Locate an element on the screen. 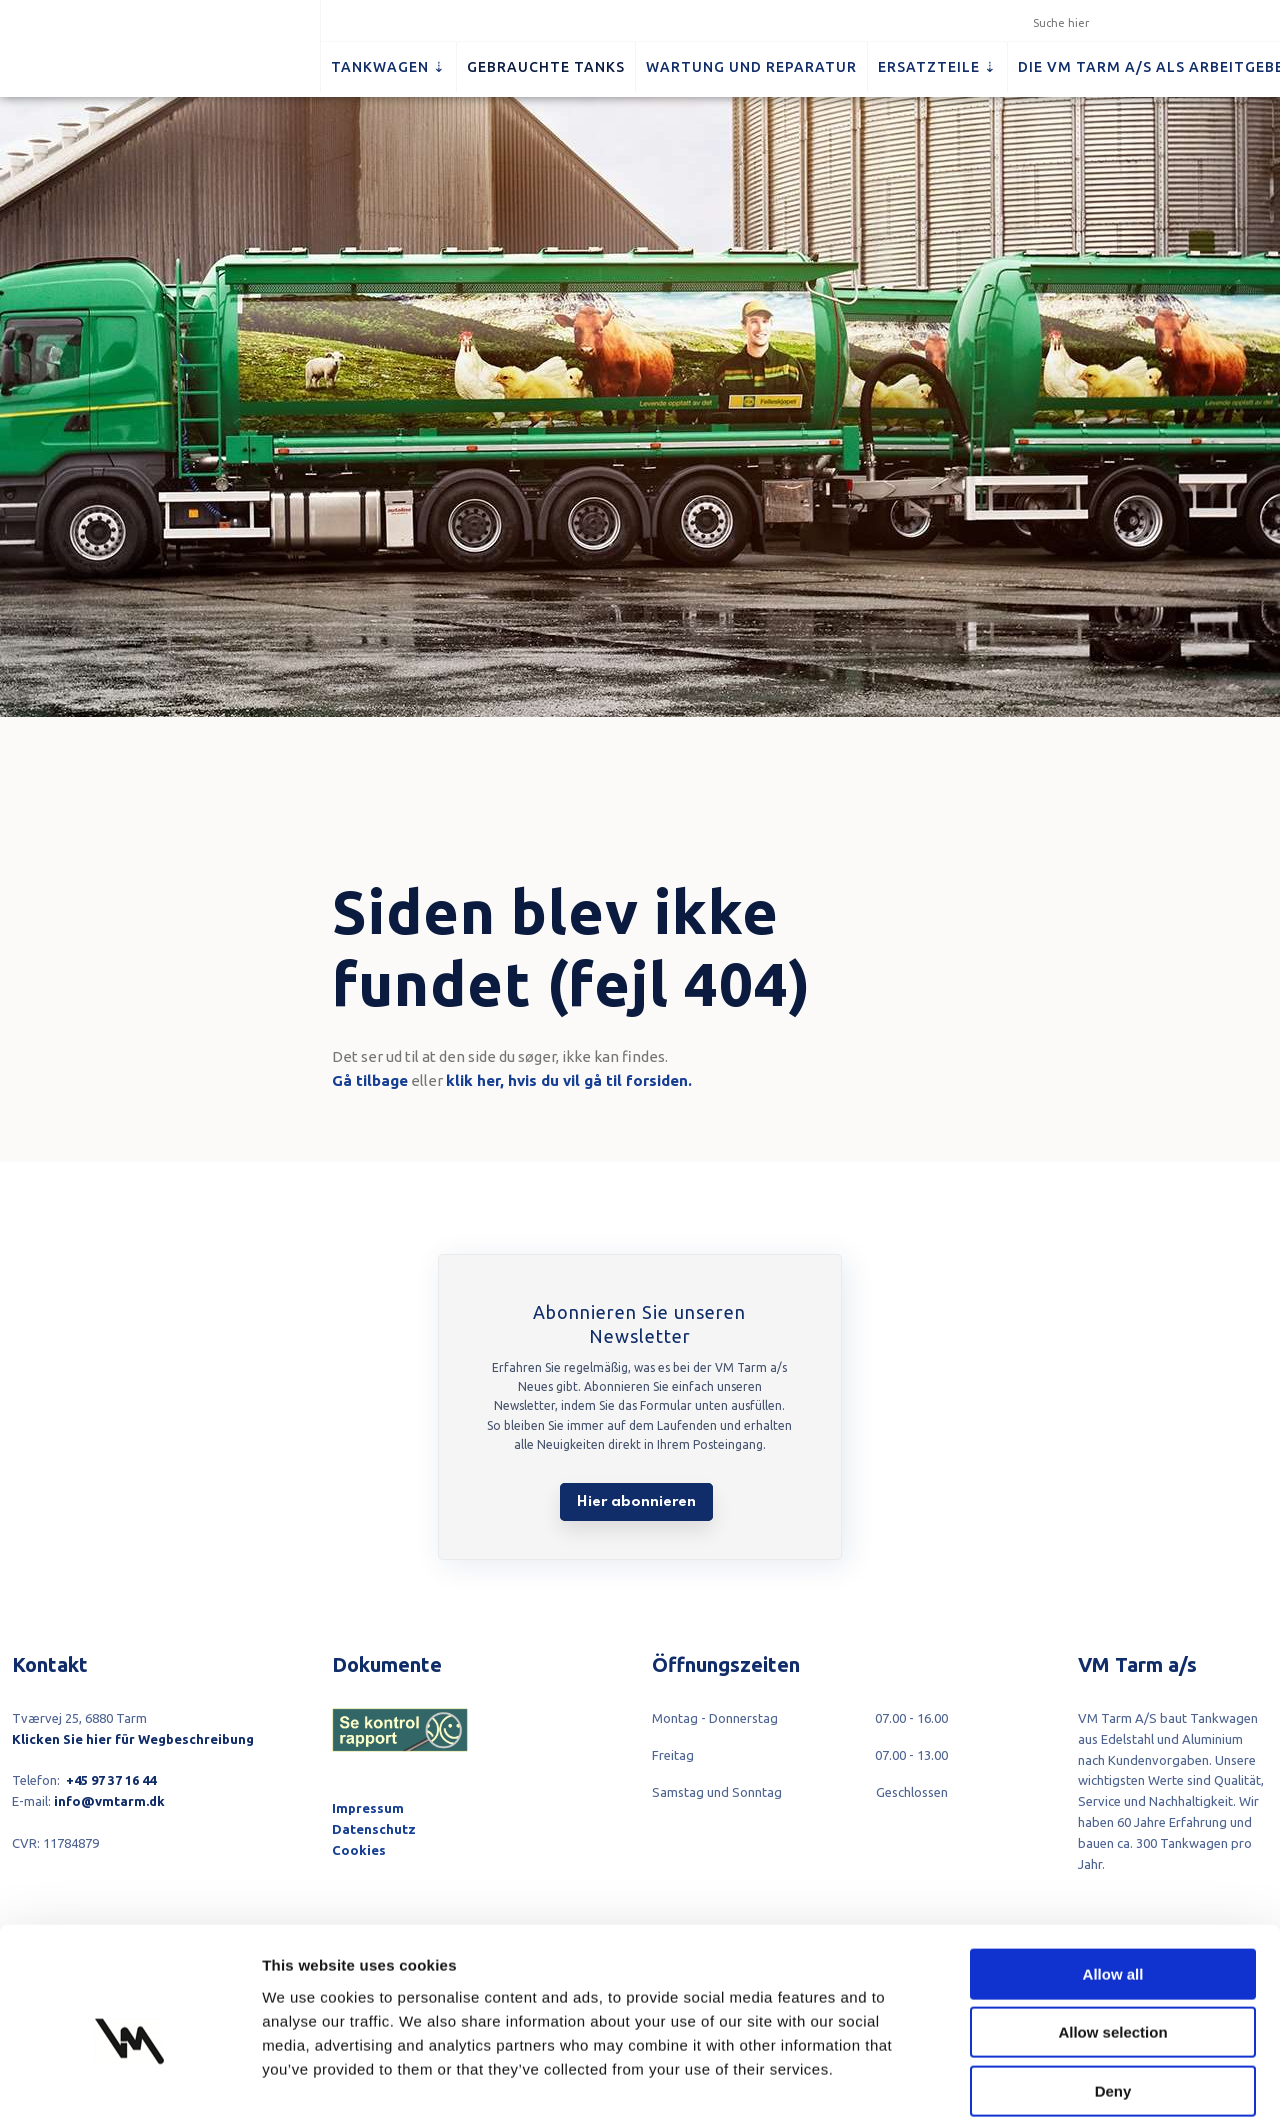 This screenshot has width=1280, height=2118. Allow selection is located at coordinates (1112, 1932).